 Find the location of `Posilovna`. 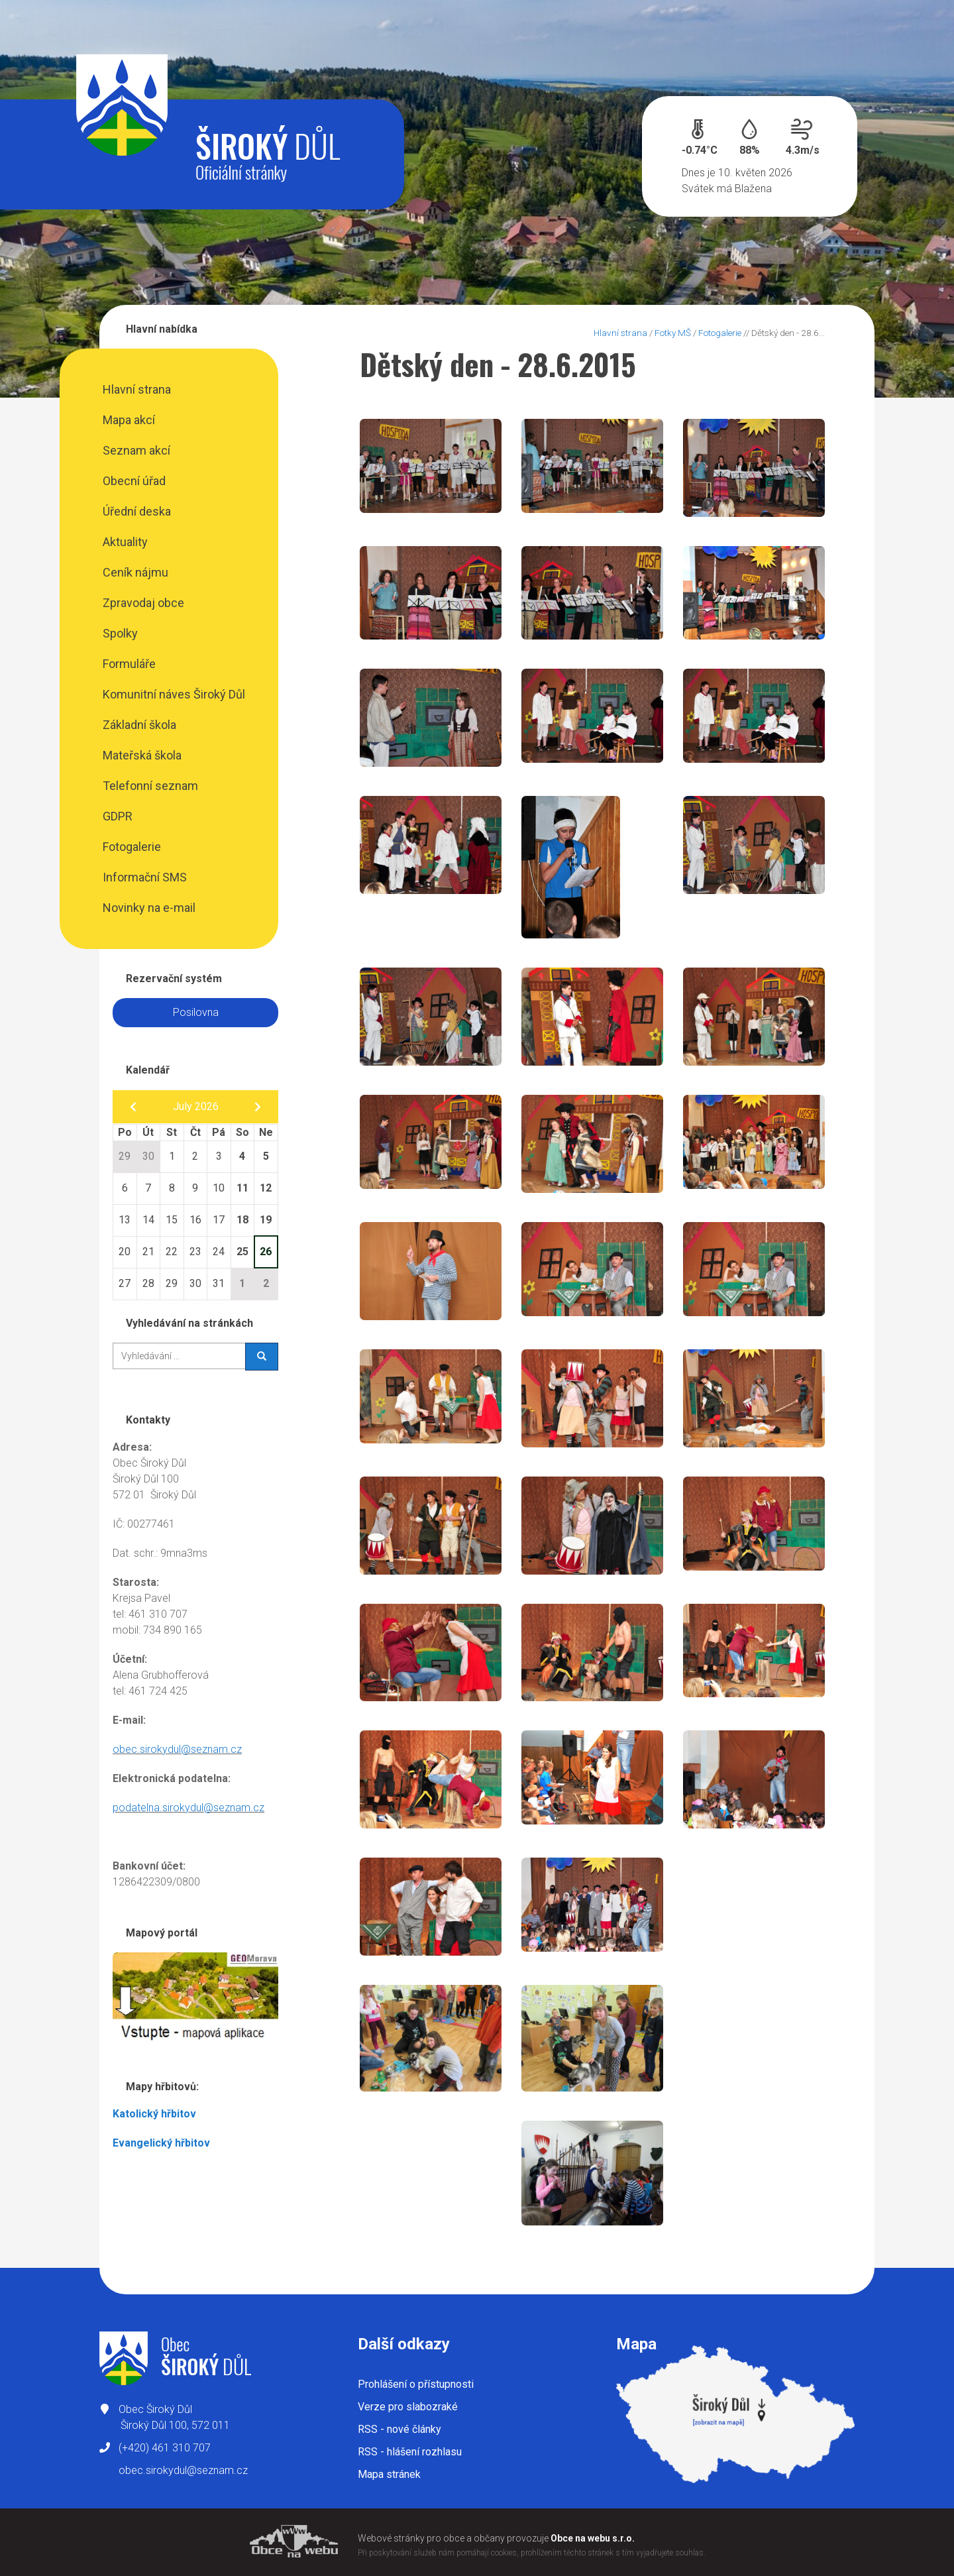

Posilovna is located at coordinates (196, 1012).